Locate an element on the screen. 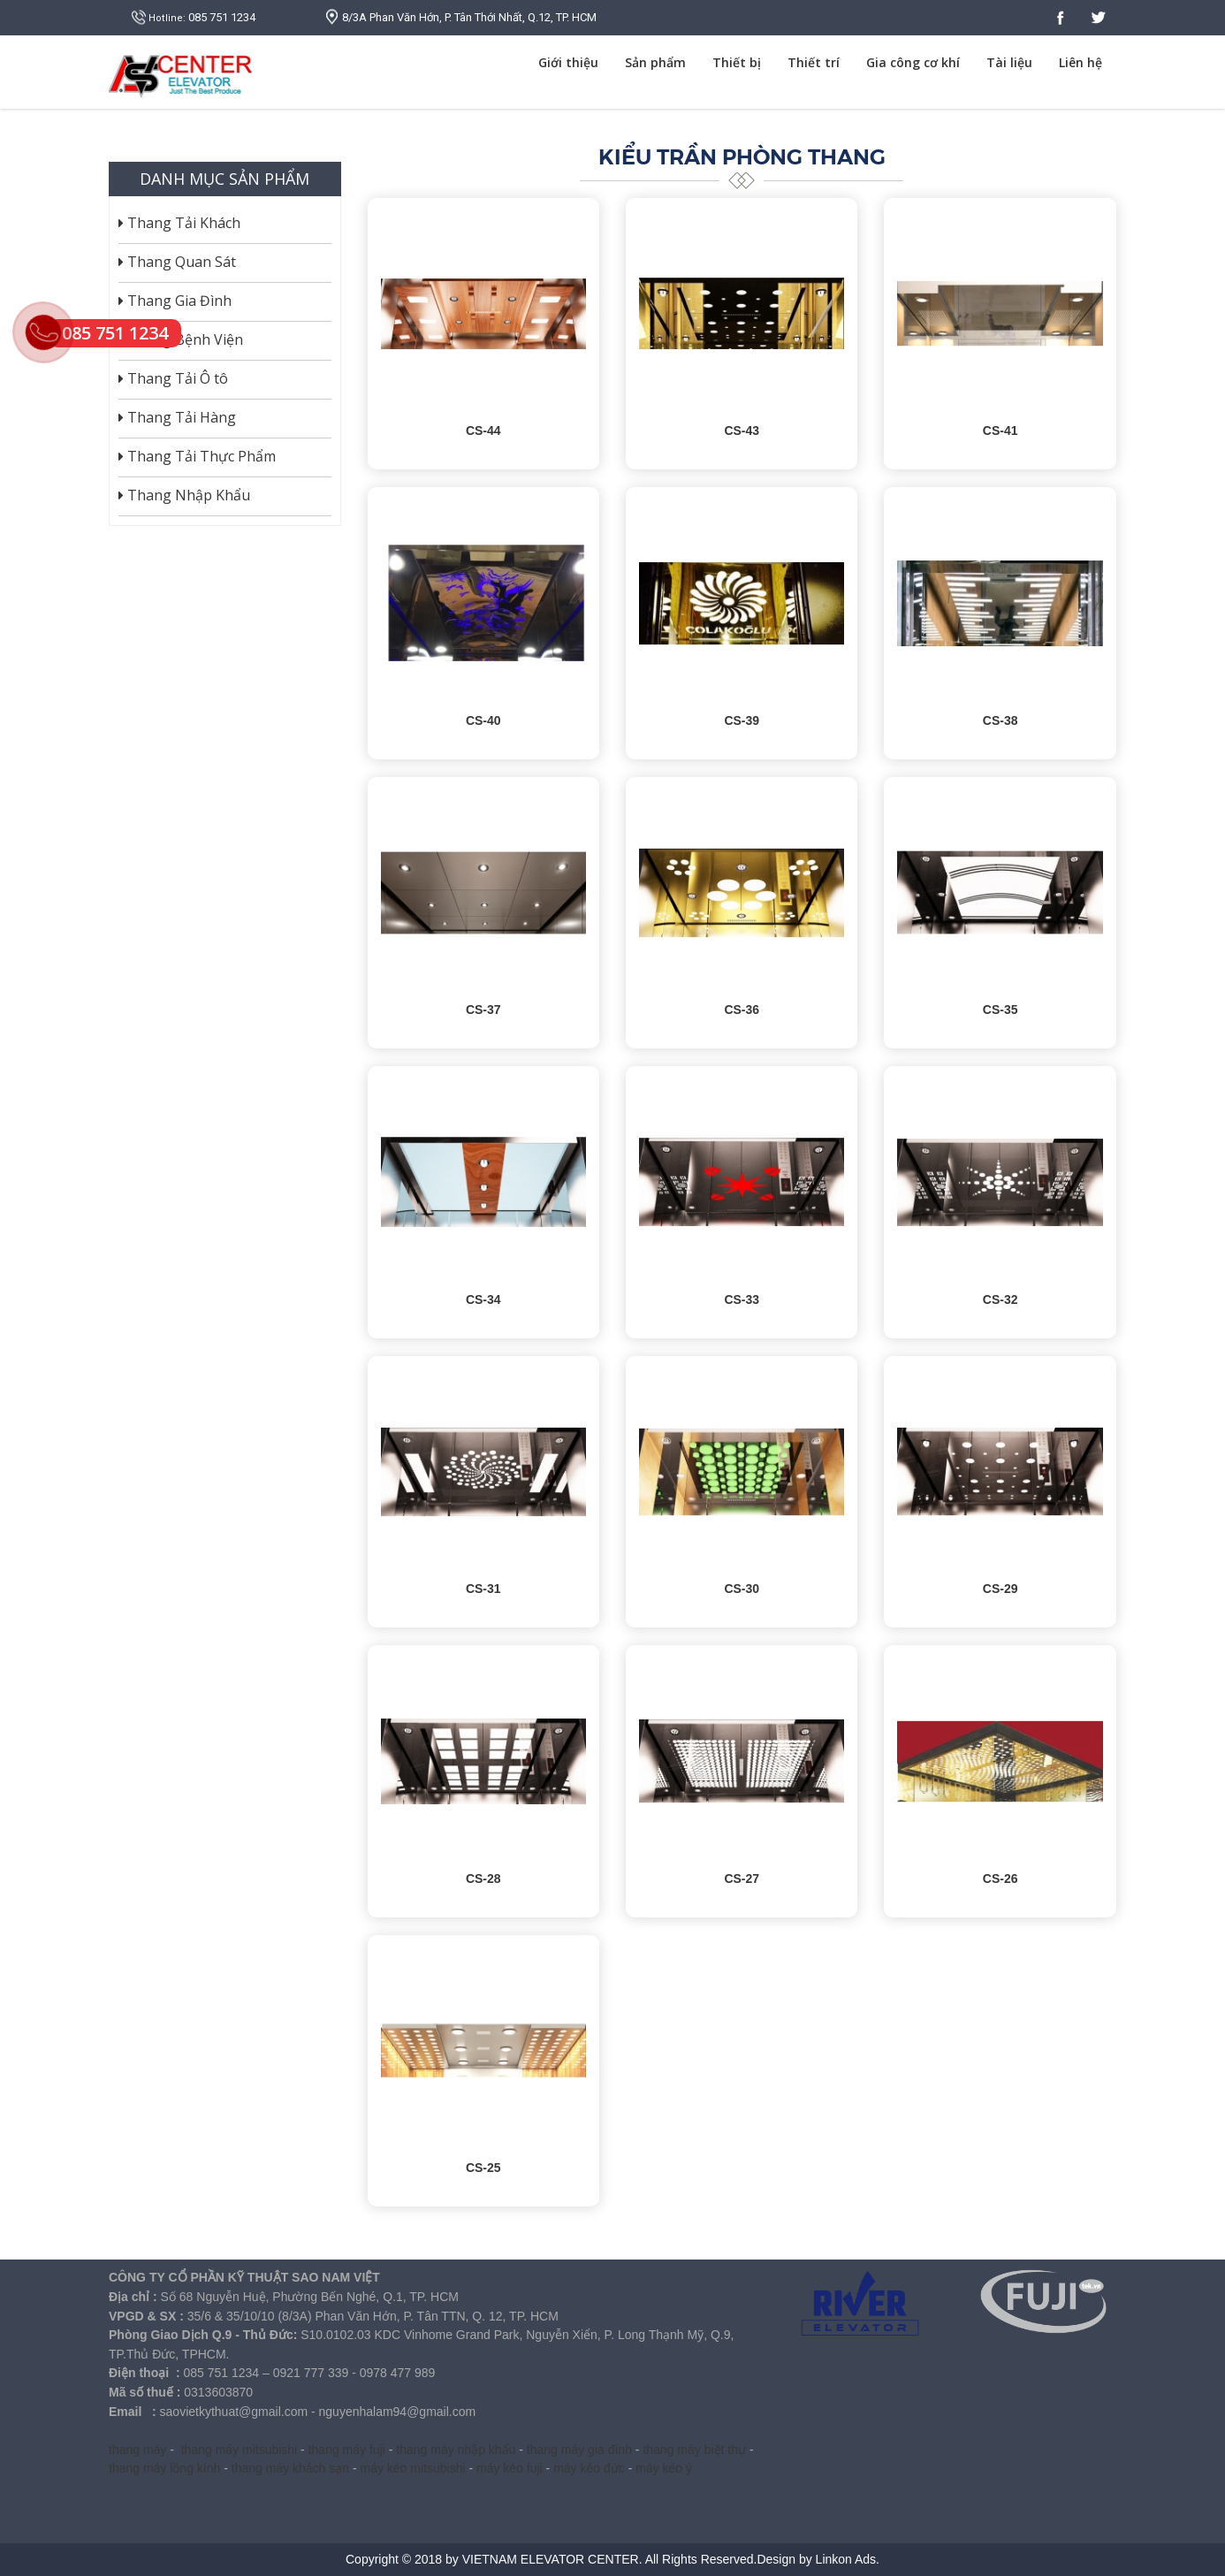 This screenshot has width=1225, height=2576. CS-29 is located at coordinates (1000, 1588).